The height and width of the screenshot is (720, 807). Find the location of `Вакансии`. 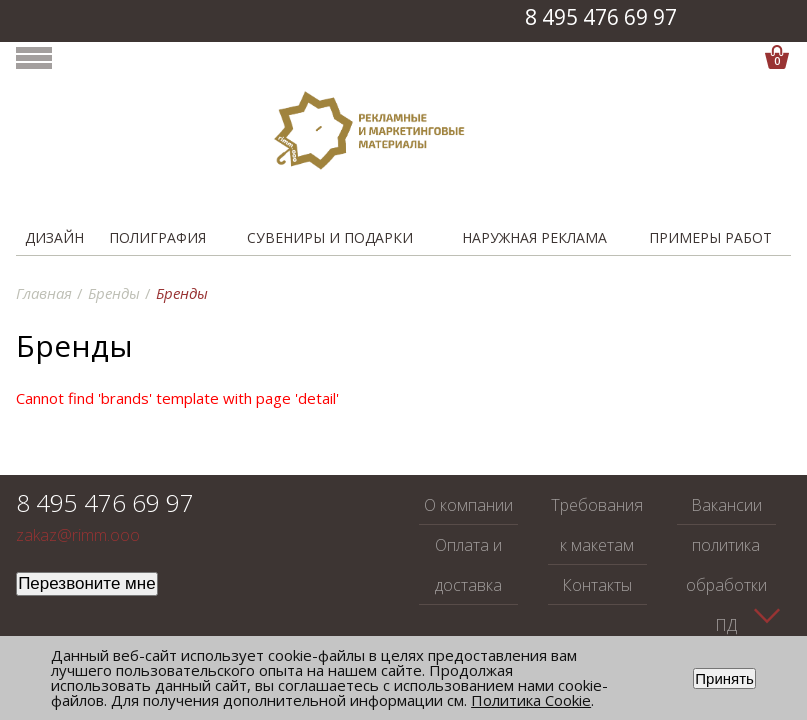

Вакансии is located at coordinates (726, 505).